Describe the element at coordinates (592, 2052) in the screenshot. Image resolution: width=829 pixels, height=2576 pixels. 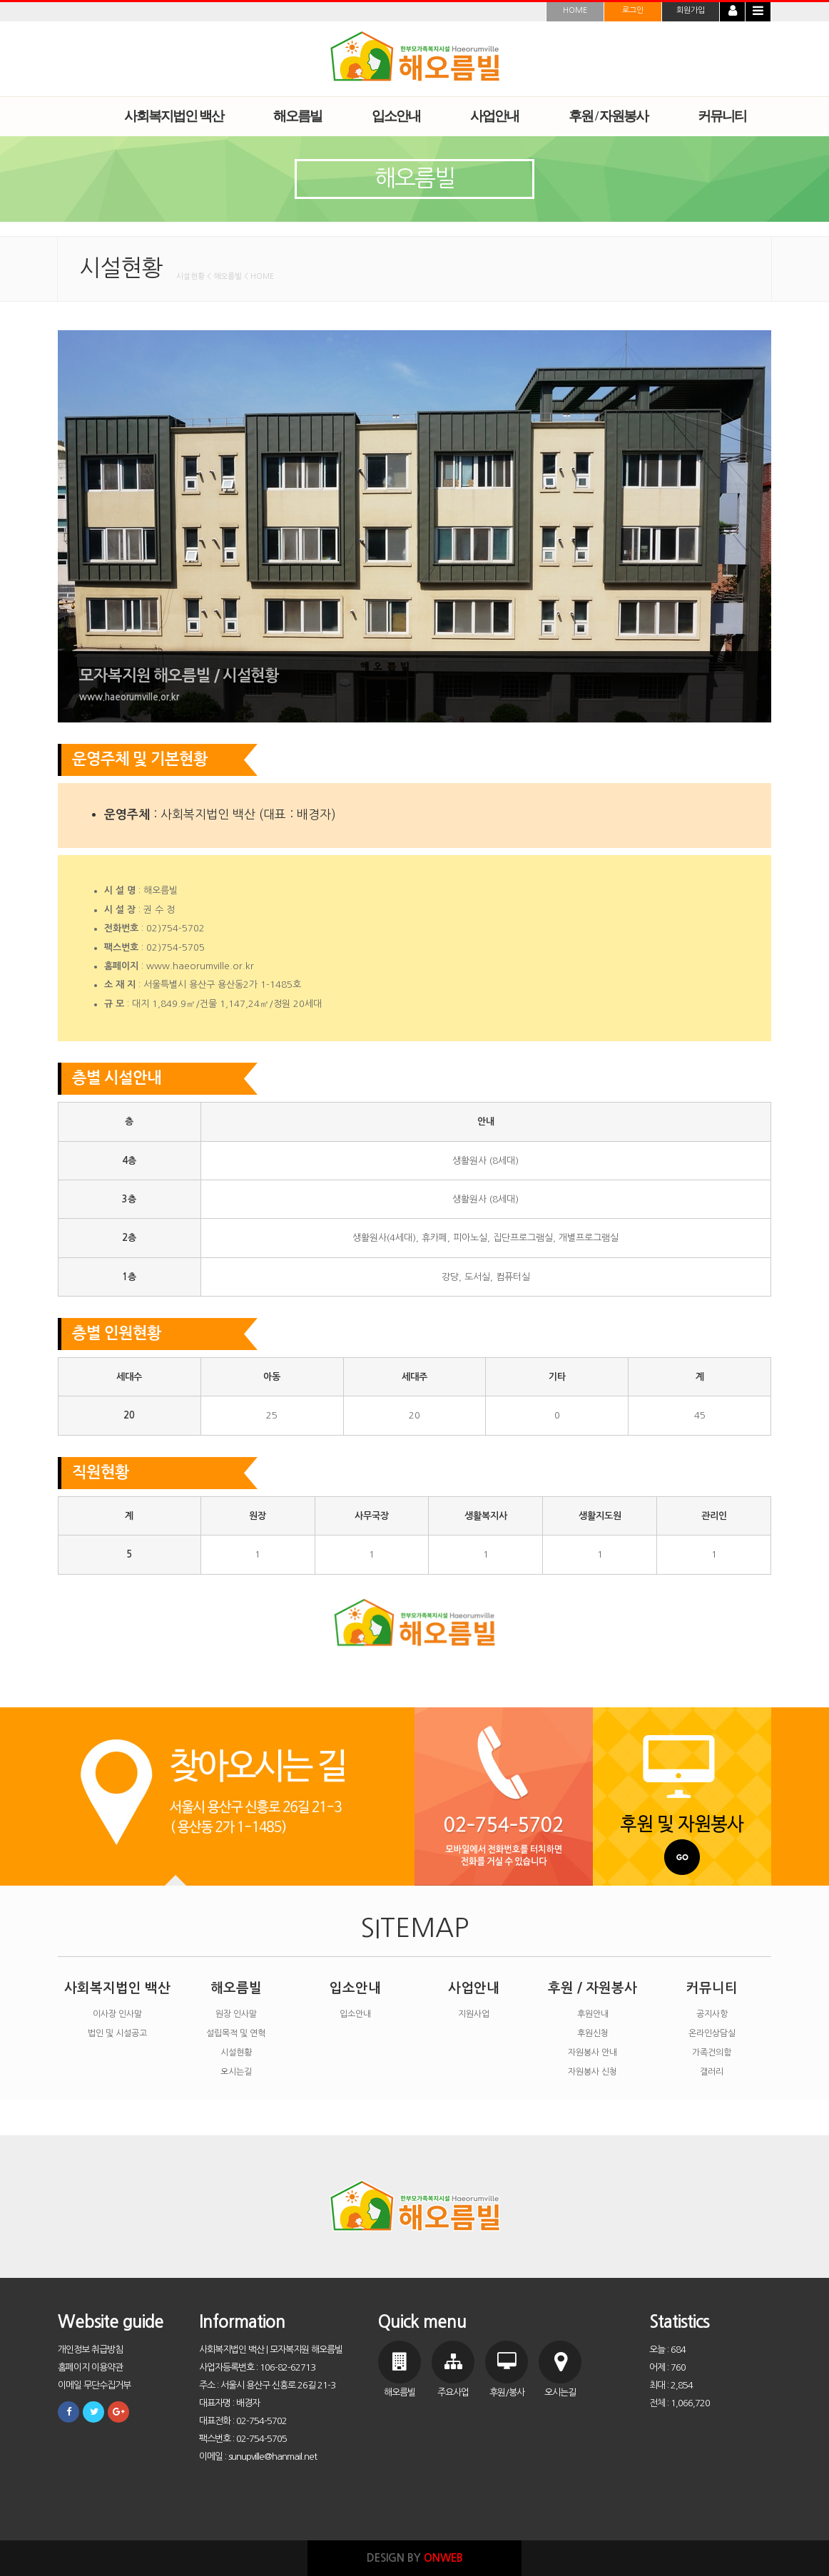
I see `자원봉사 안내` at that location.